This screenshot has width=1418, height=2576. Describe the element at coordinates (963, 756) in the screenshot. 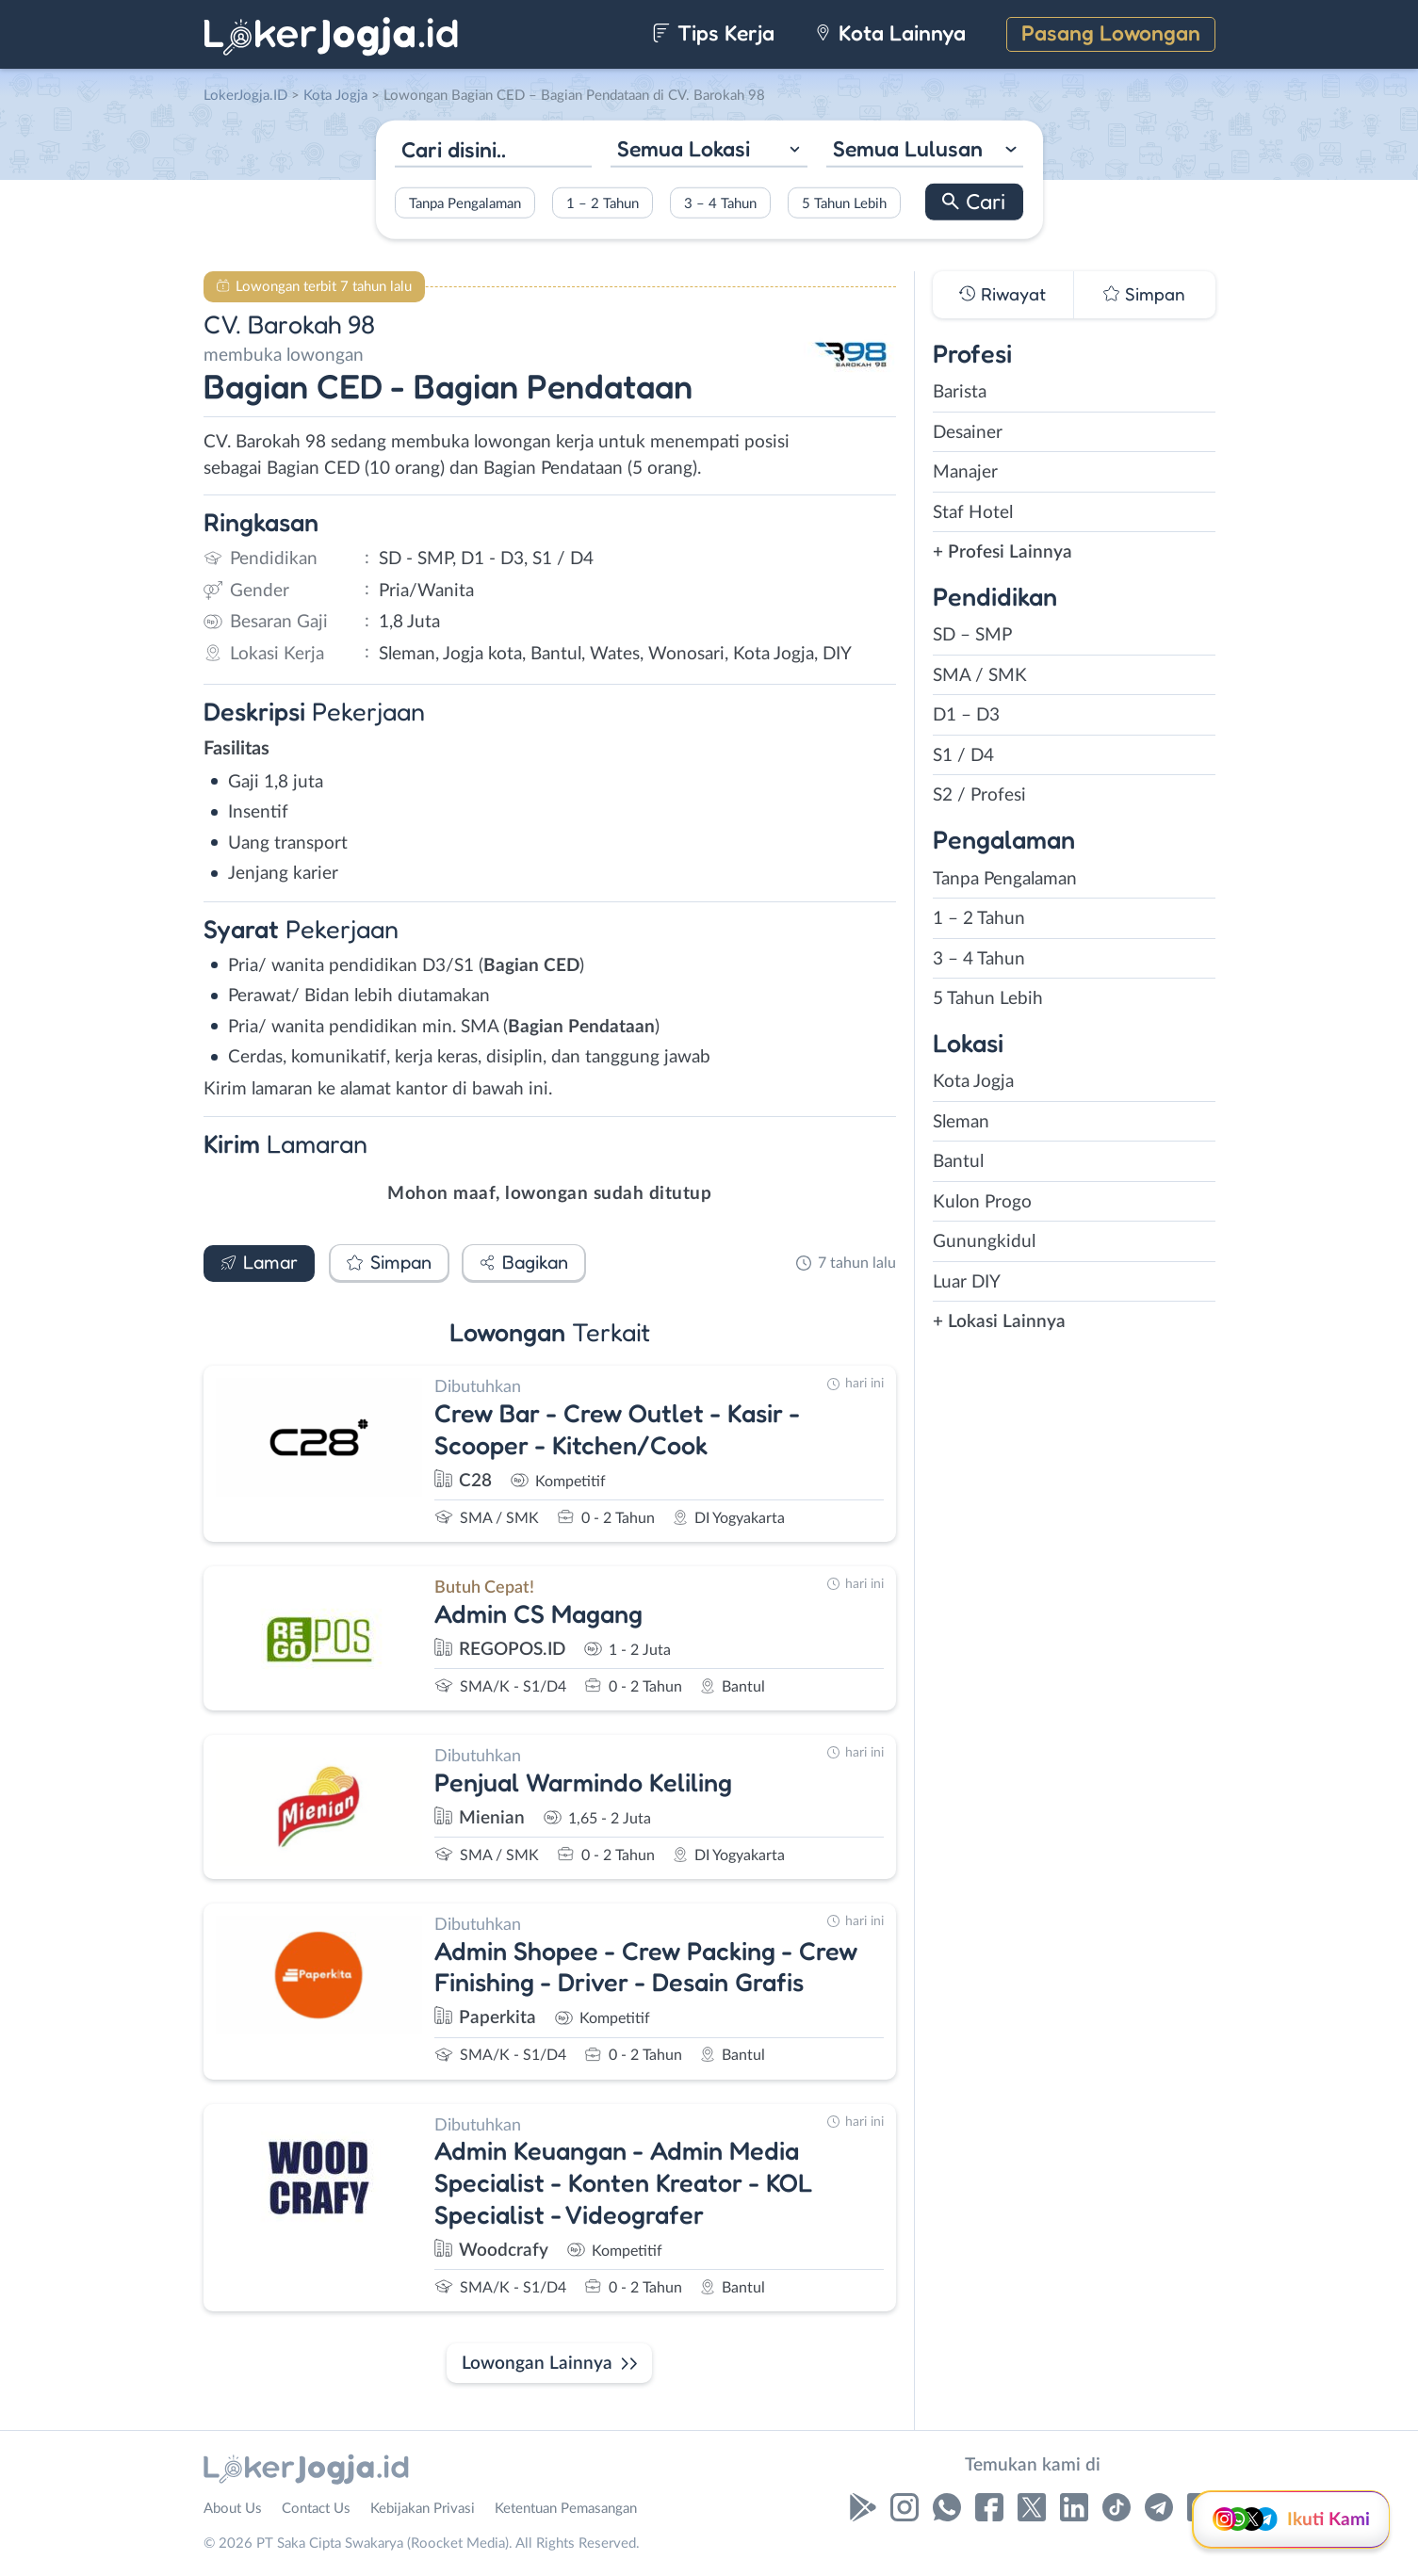

I see `S1 / D4` at that location.